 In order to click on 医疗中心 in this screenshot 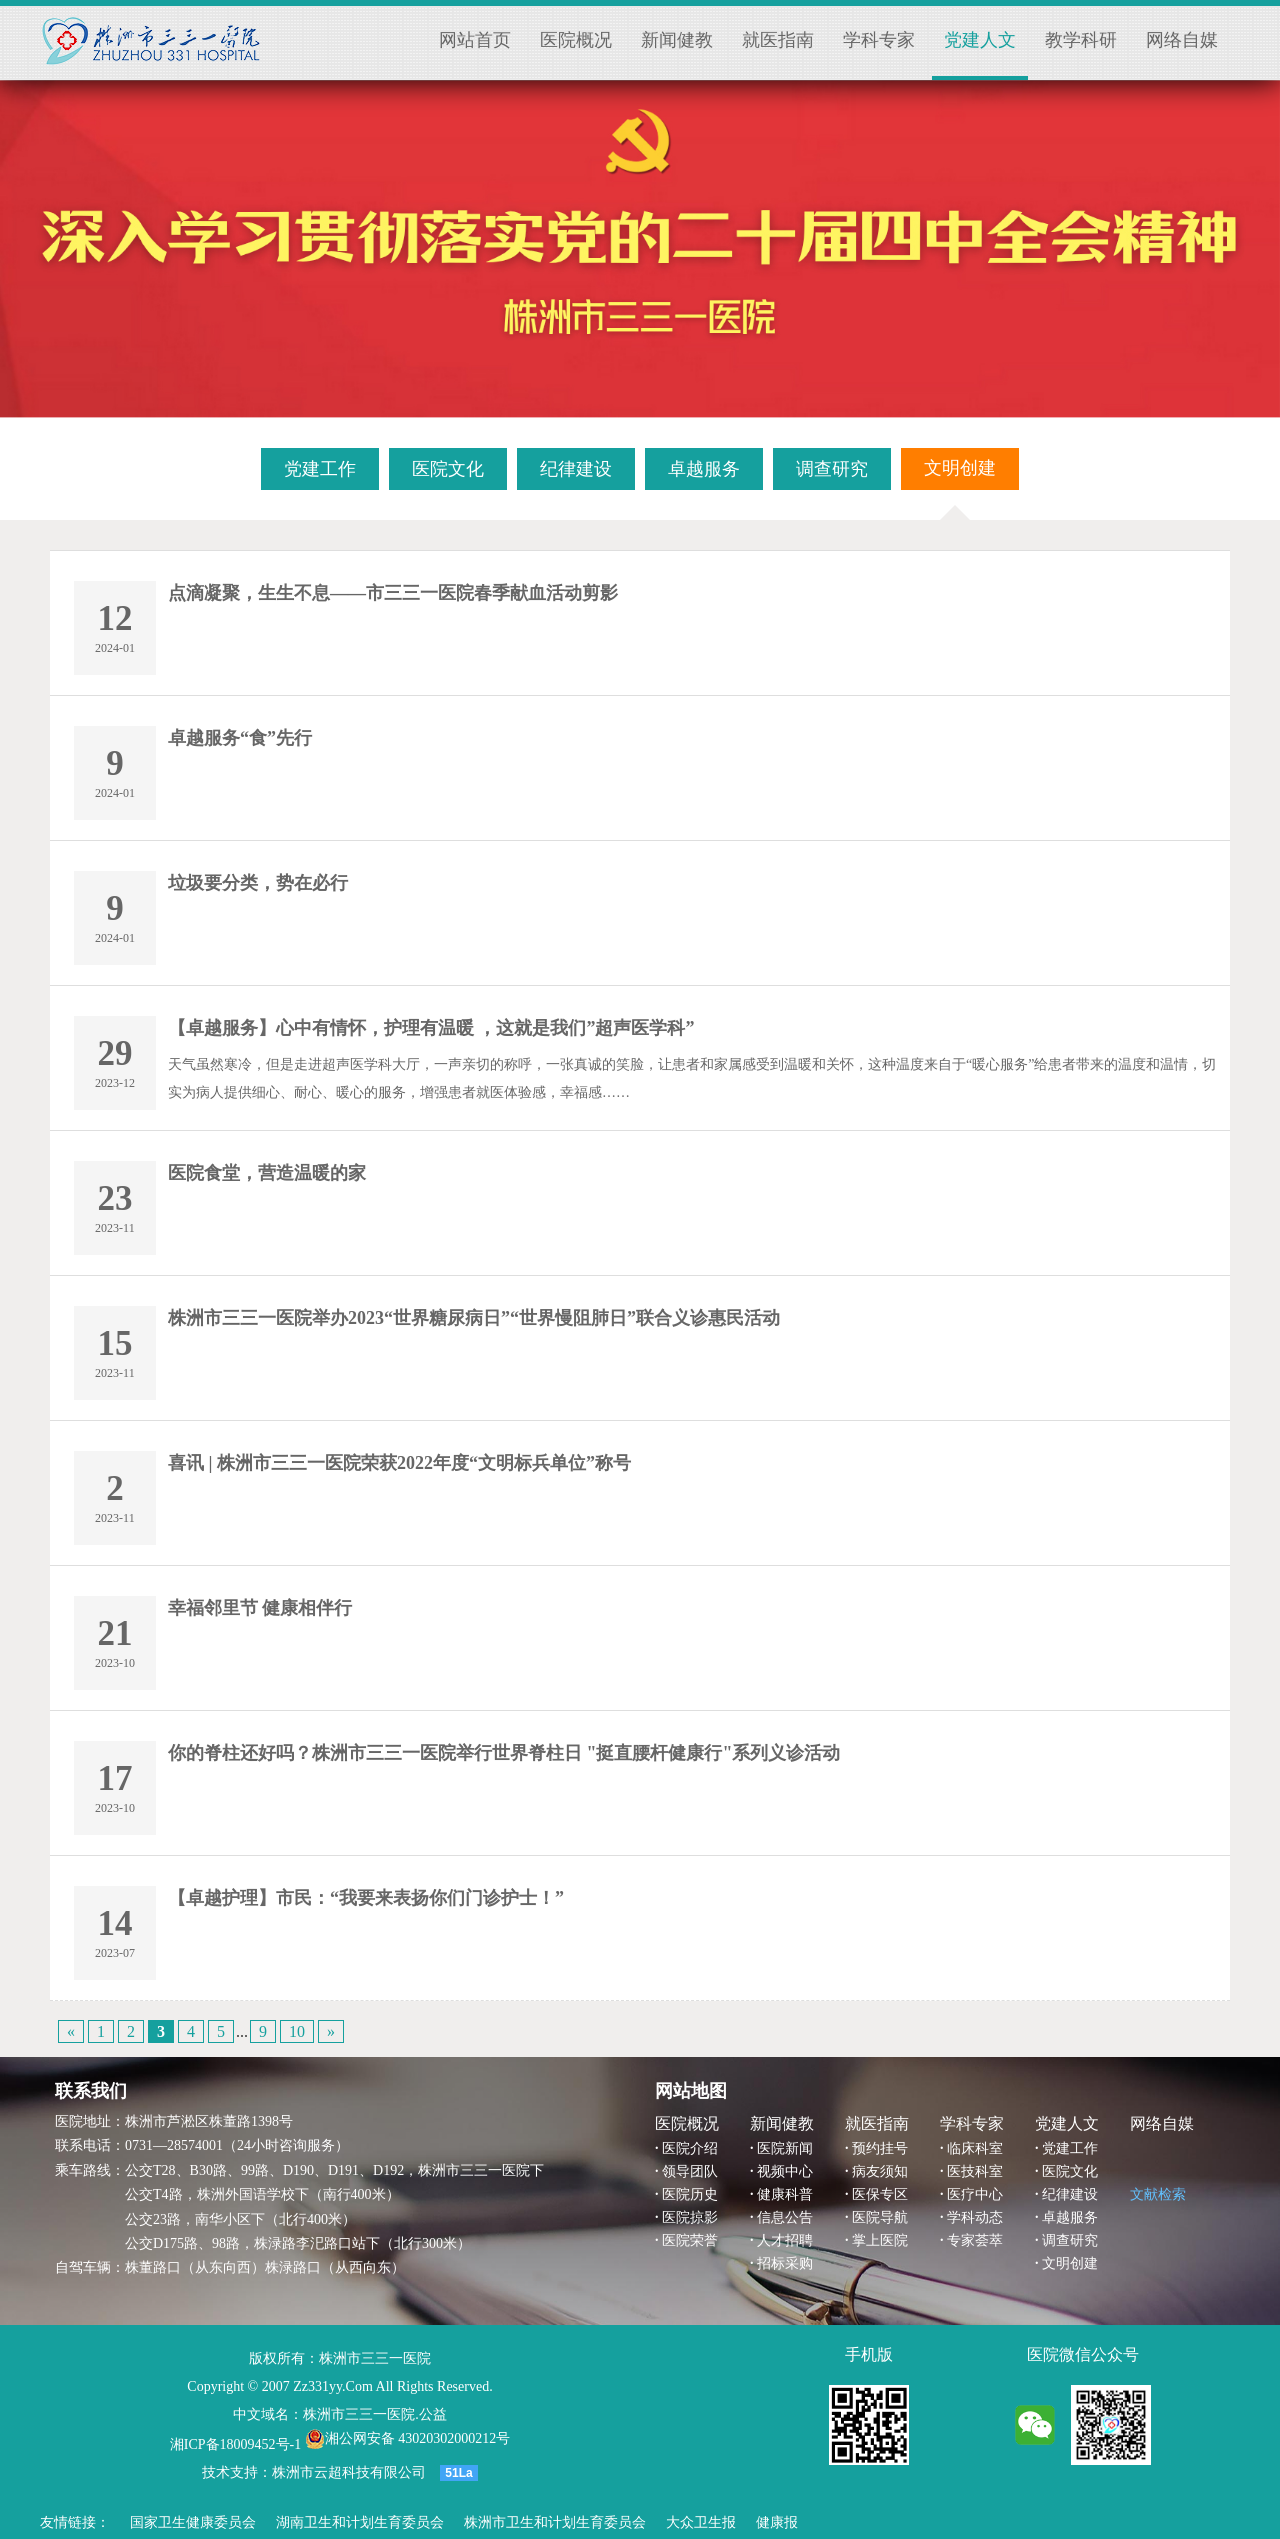, I will do `click(975, 2194)`.